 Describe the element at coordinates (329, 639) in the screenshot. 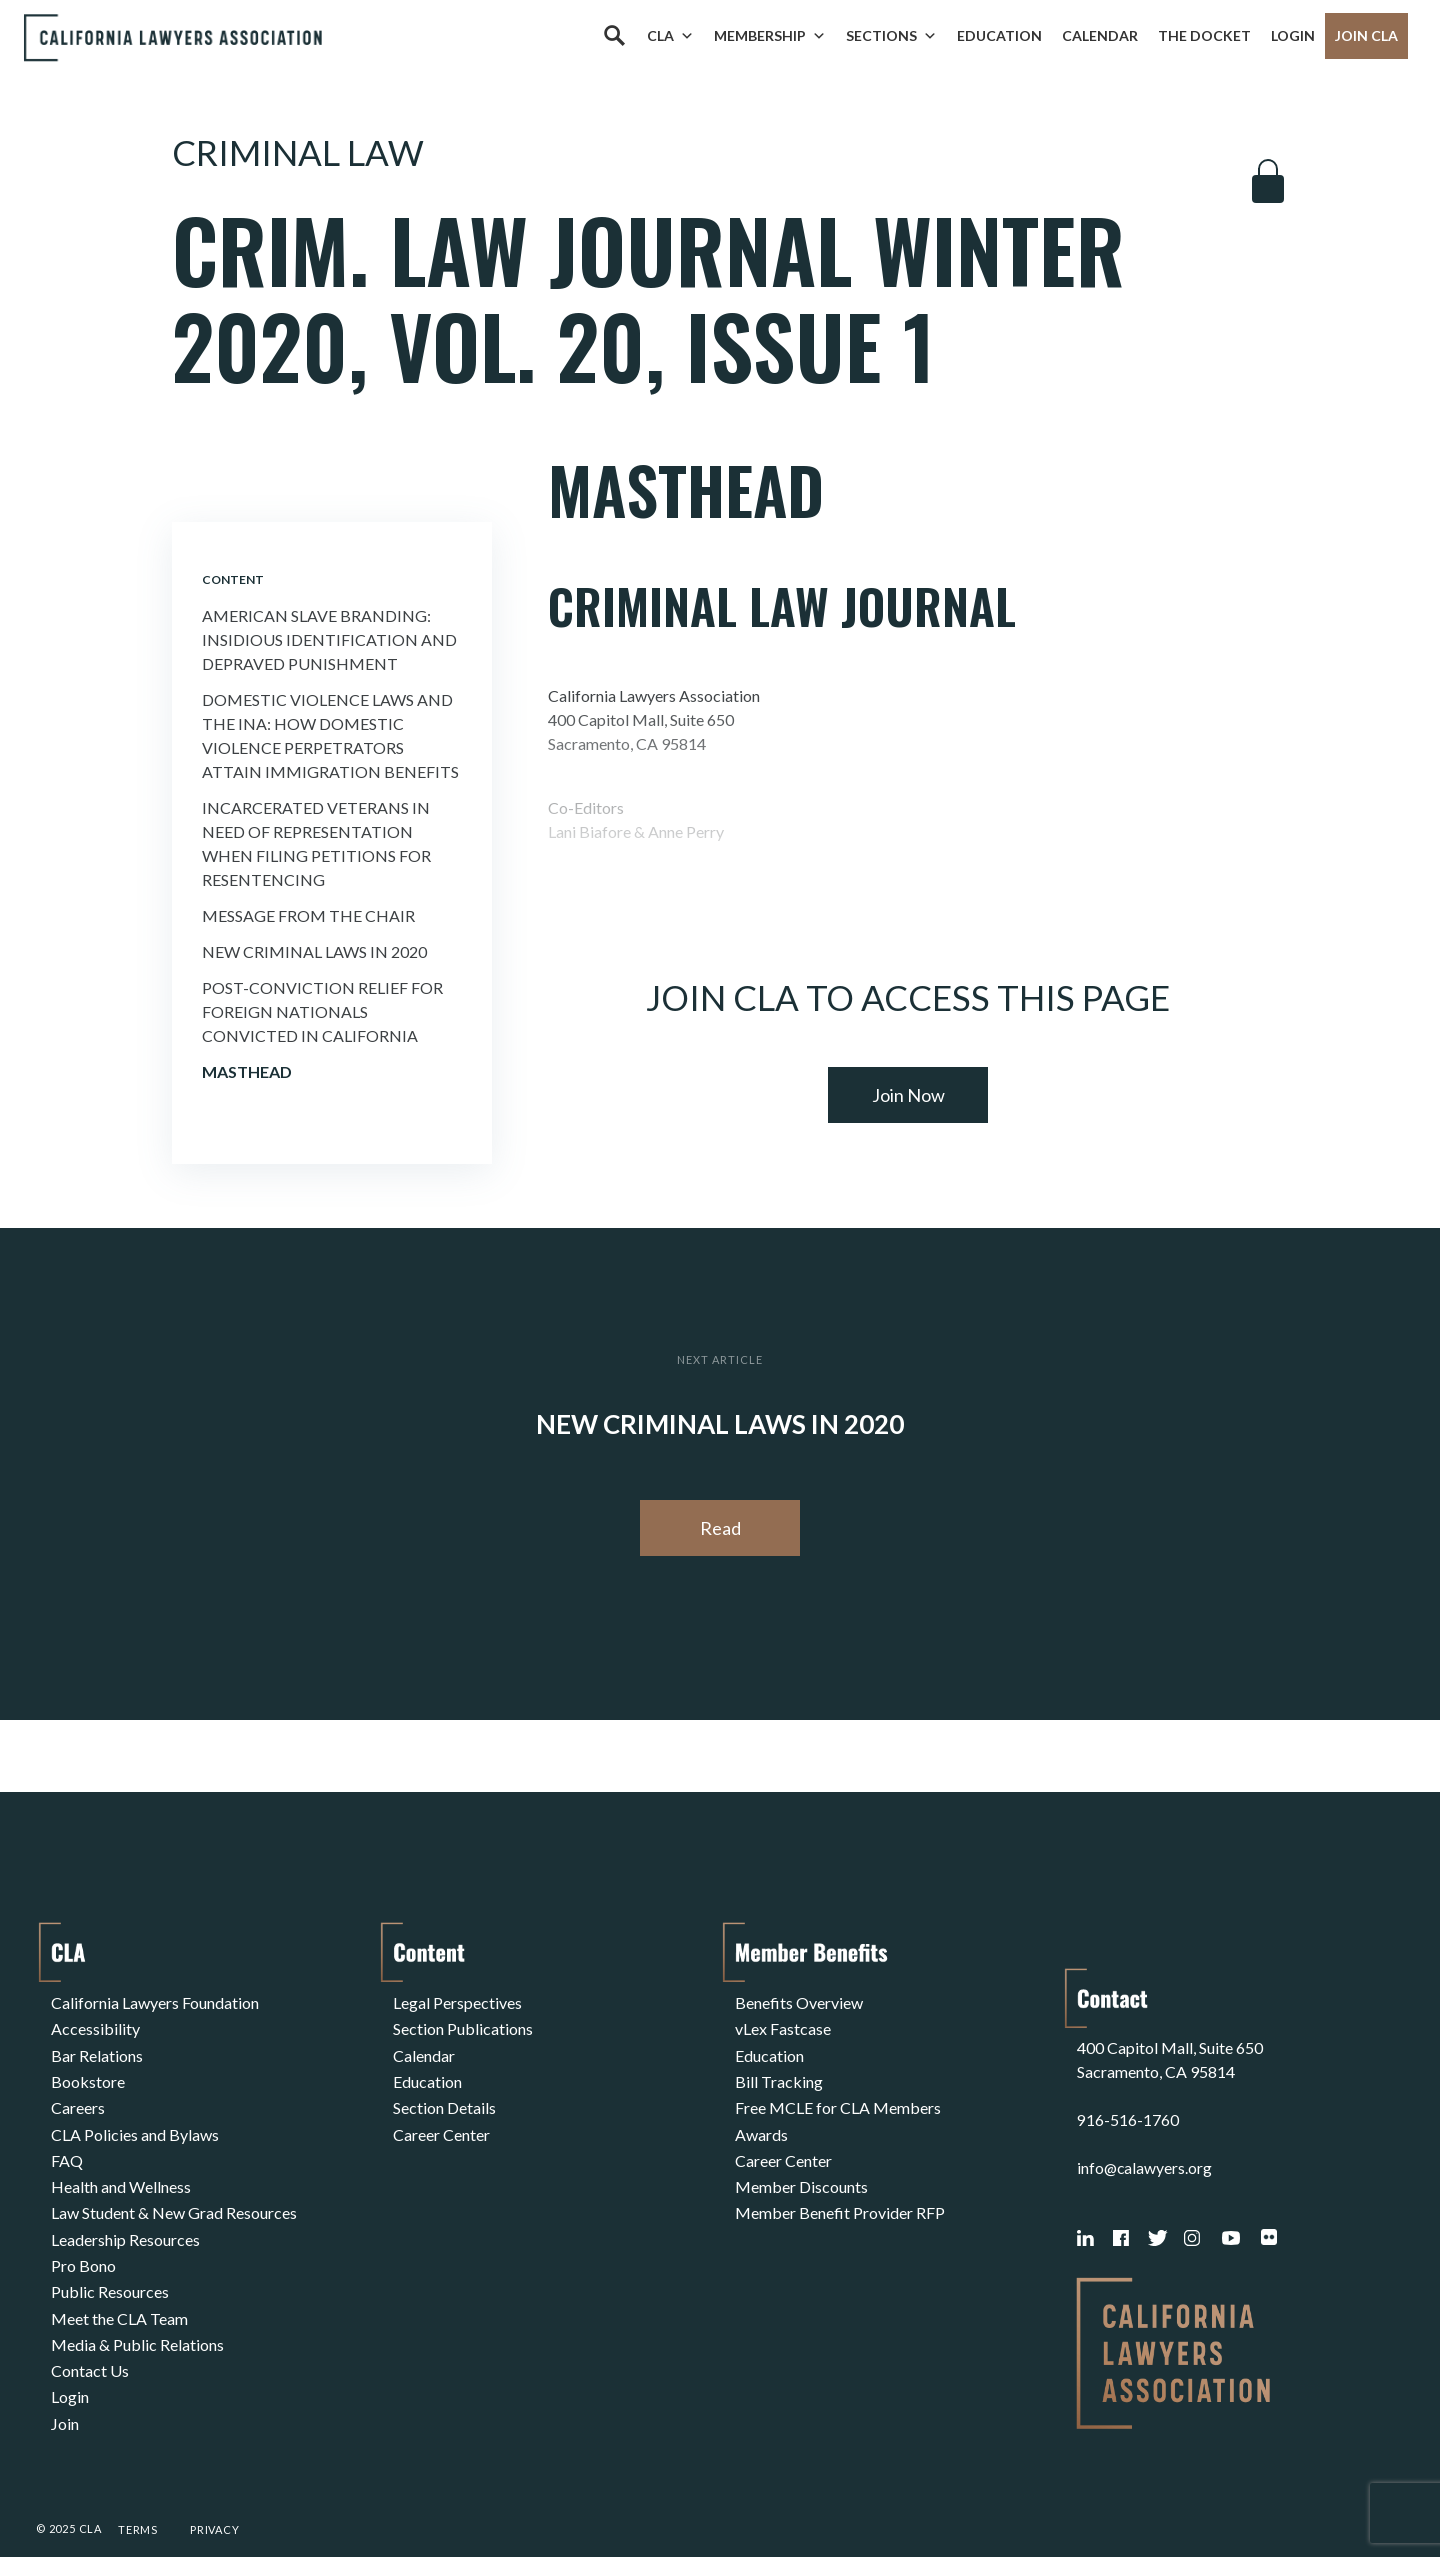

I see `American Slave Branding: Insidious Identification and Depraved Punishment` at that location.